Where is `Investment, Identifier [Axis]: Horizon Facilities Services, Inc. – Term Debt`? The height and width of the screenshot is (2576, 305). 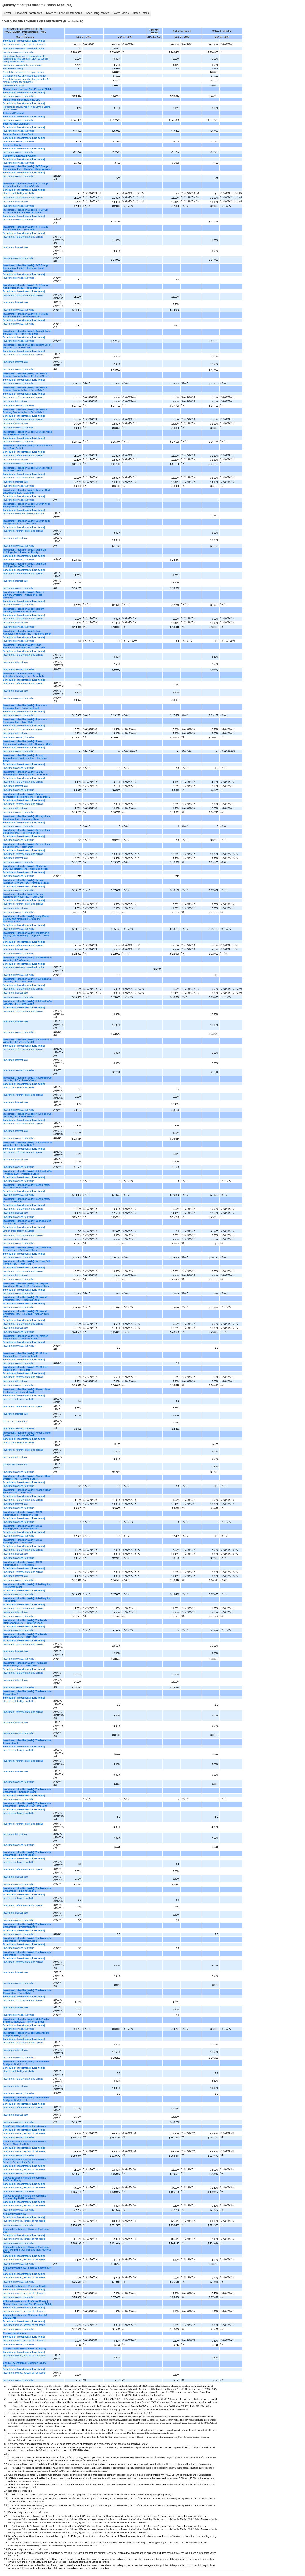
Investment, Identifier [Axis]: Horizon Facilities Services, Inc. – Term Debt is located at coordinates (23, 895).